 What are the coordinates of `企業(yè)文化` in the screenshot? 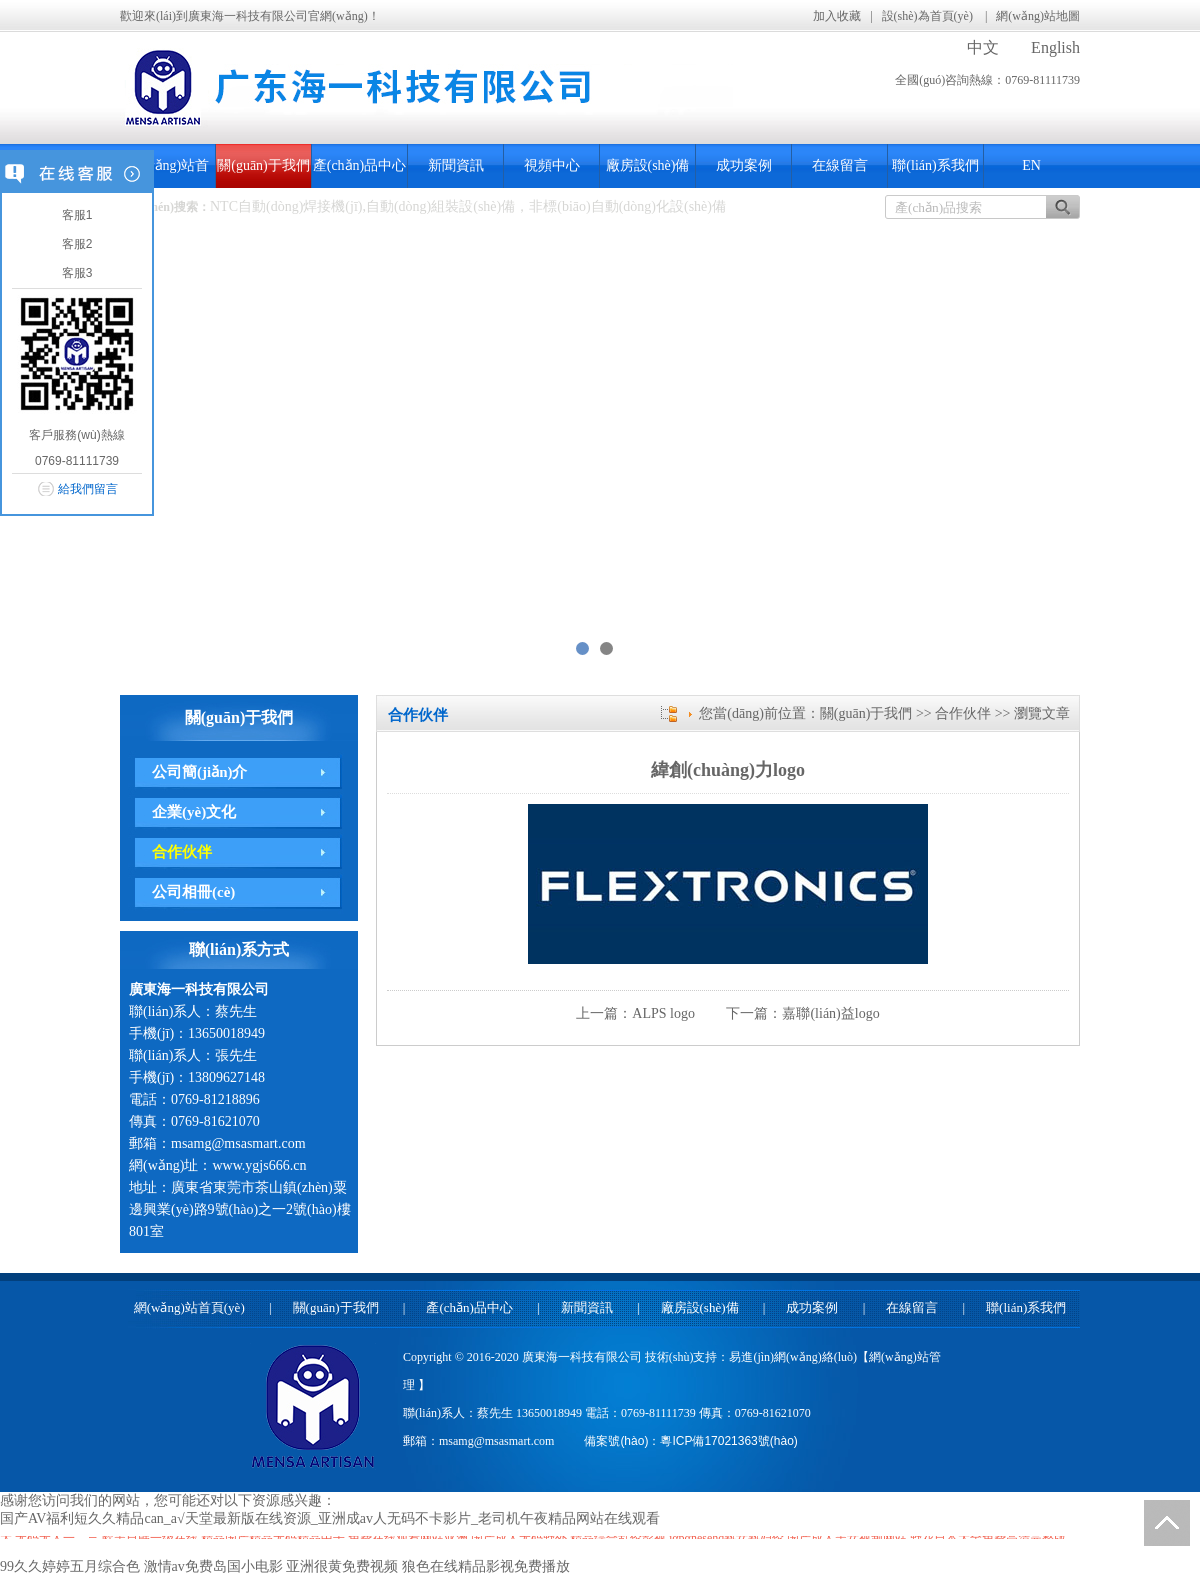 It's located at (194, 812).